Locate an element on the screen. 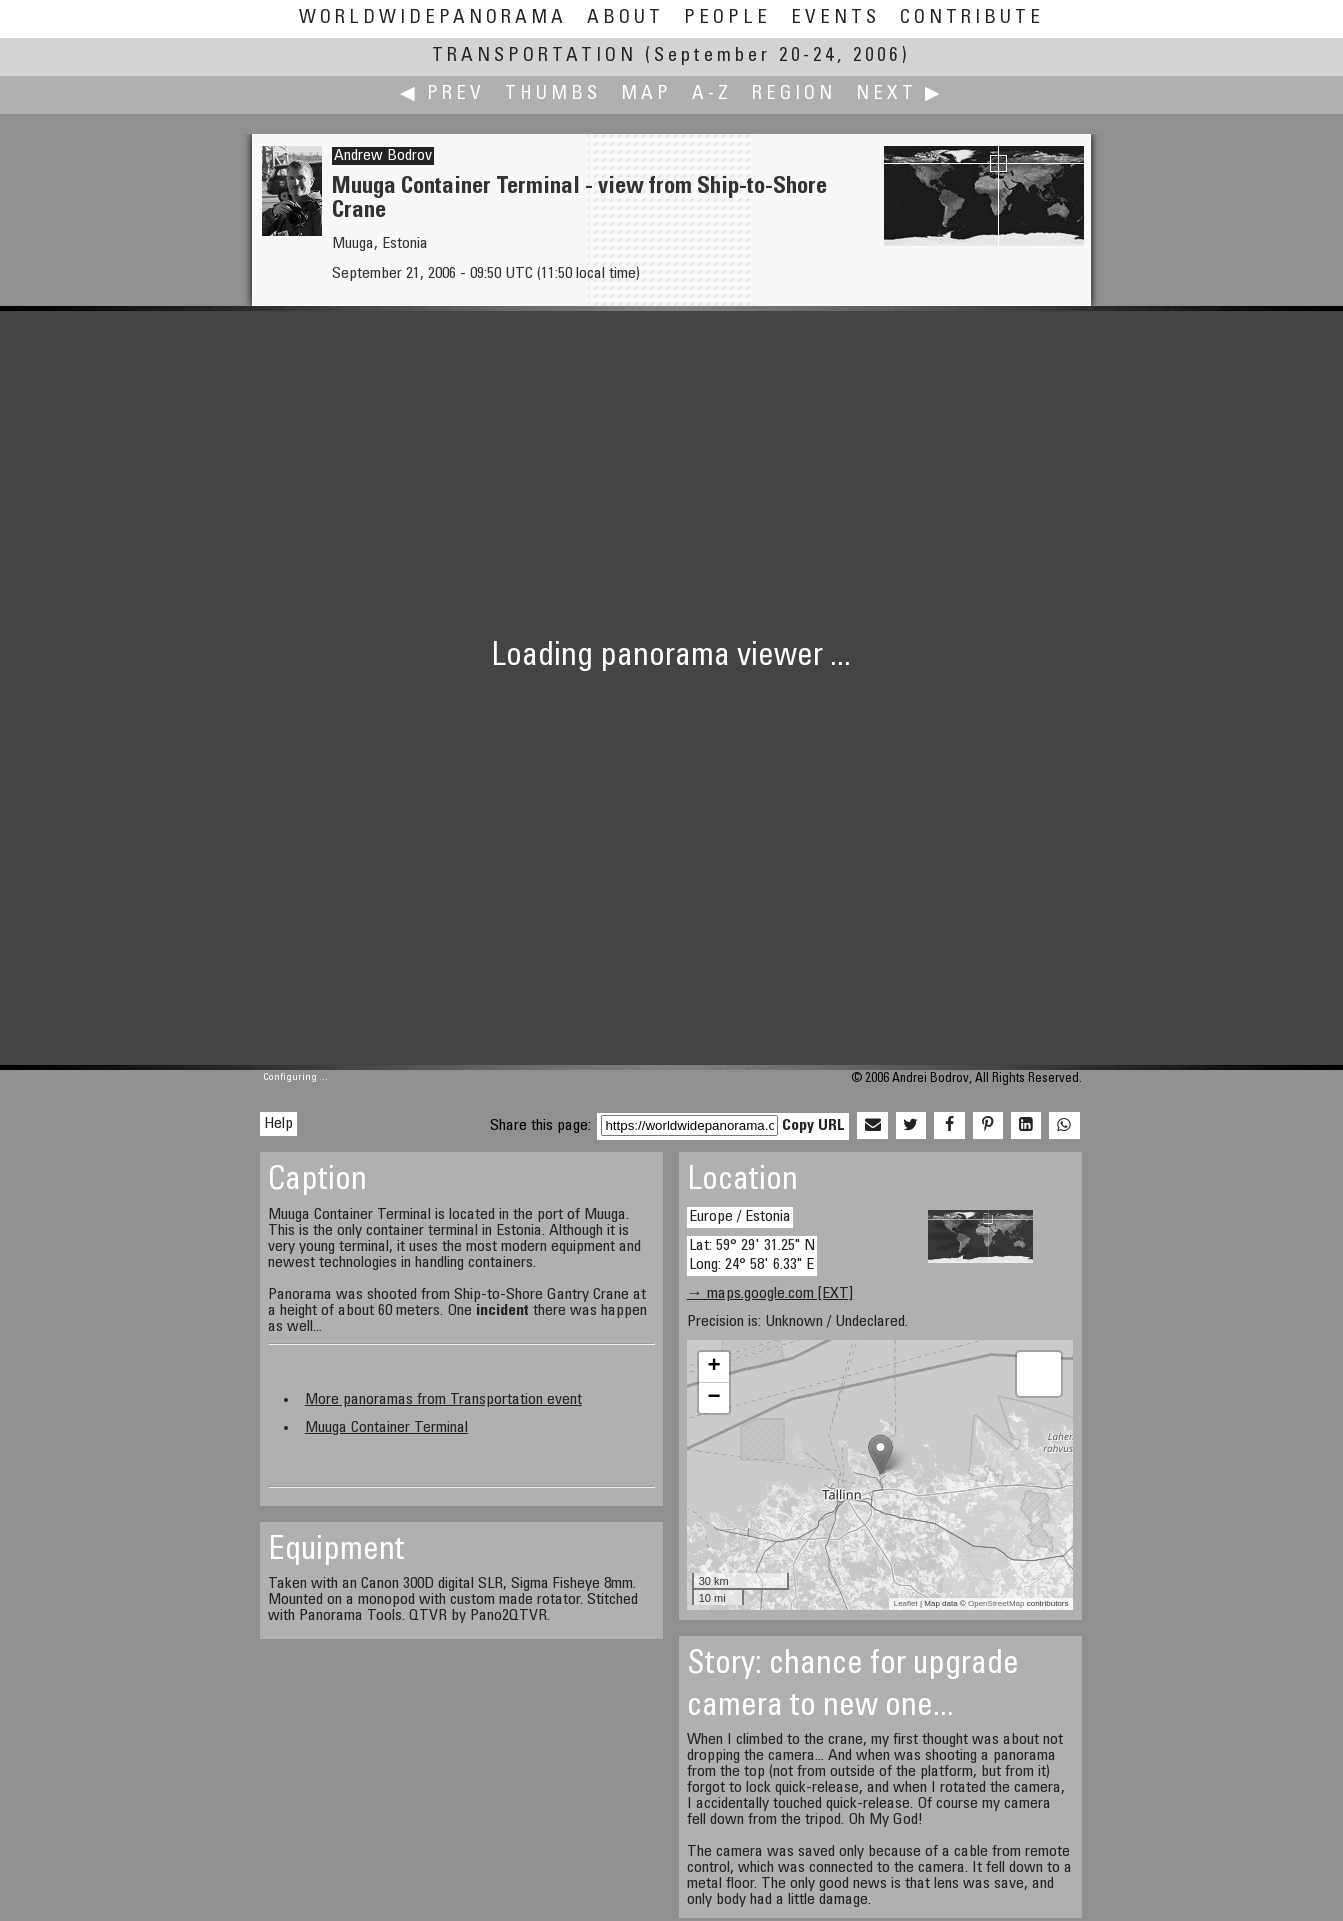  Lat: 59° 29' 31.25" N Long: 24° 58' 6.33" E is located at coordinates (752, 1255).